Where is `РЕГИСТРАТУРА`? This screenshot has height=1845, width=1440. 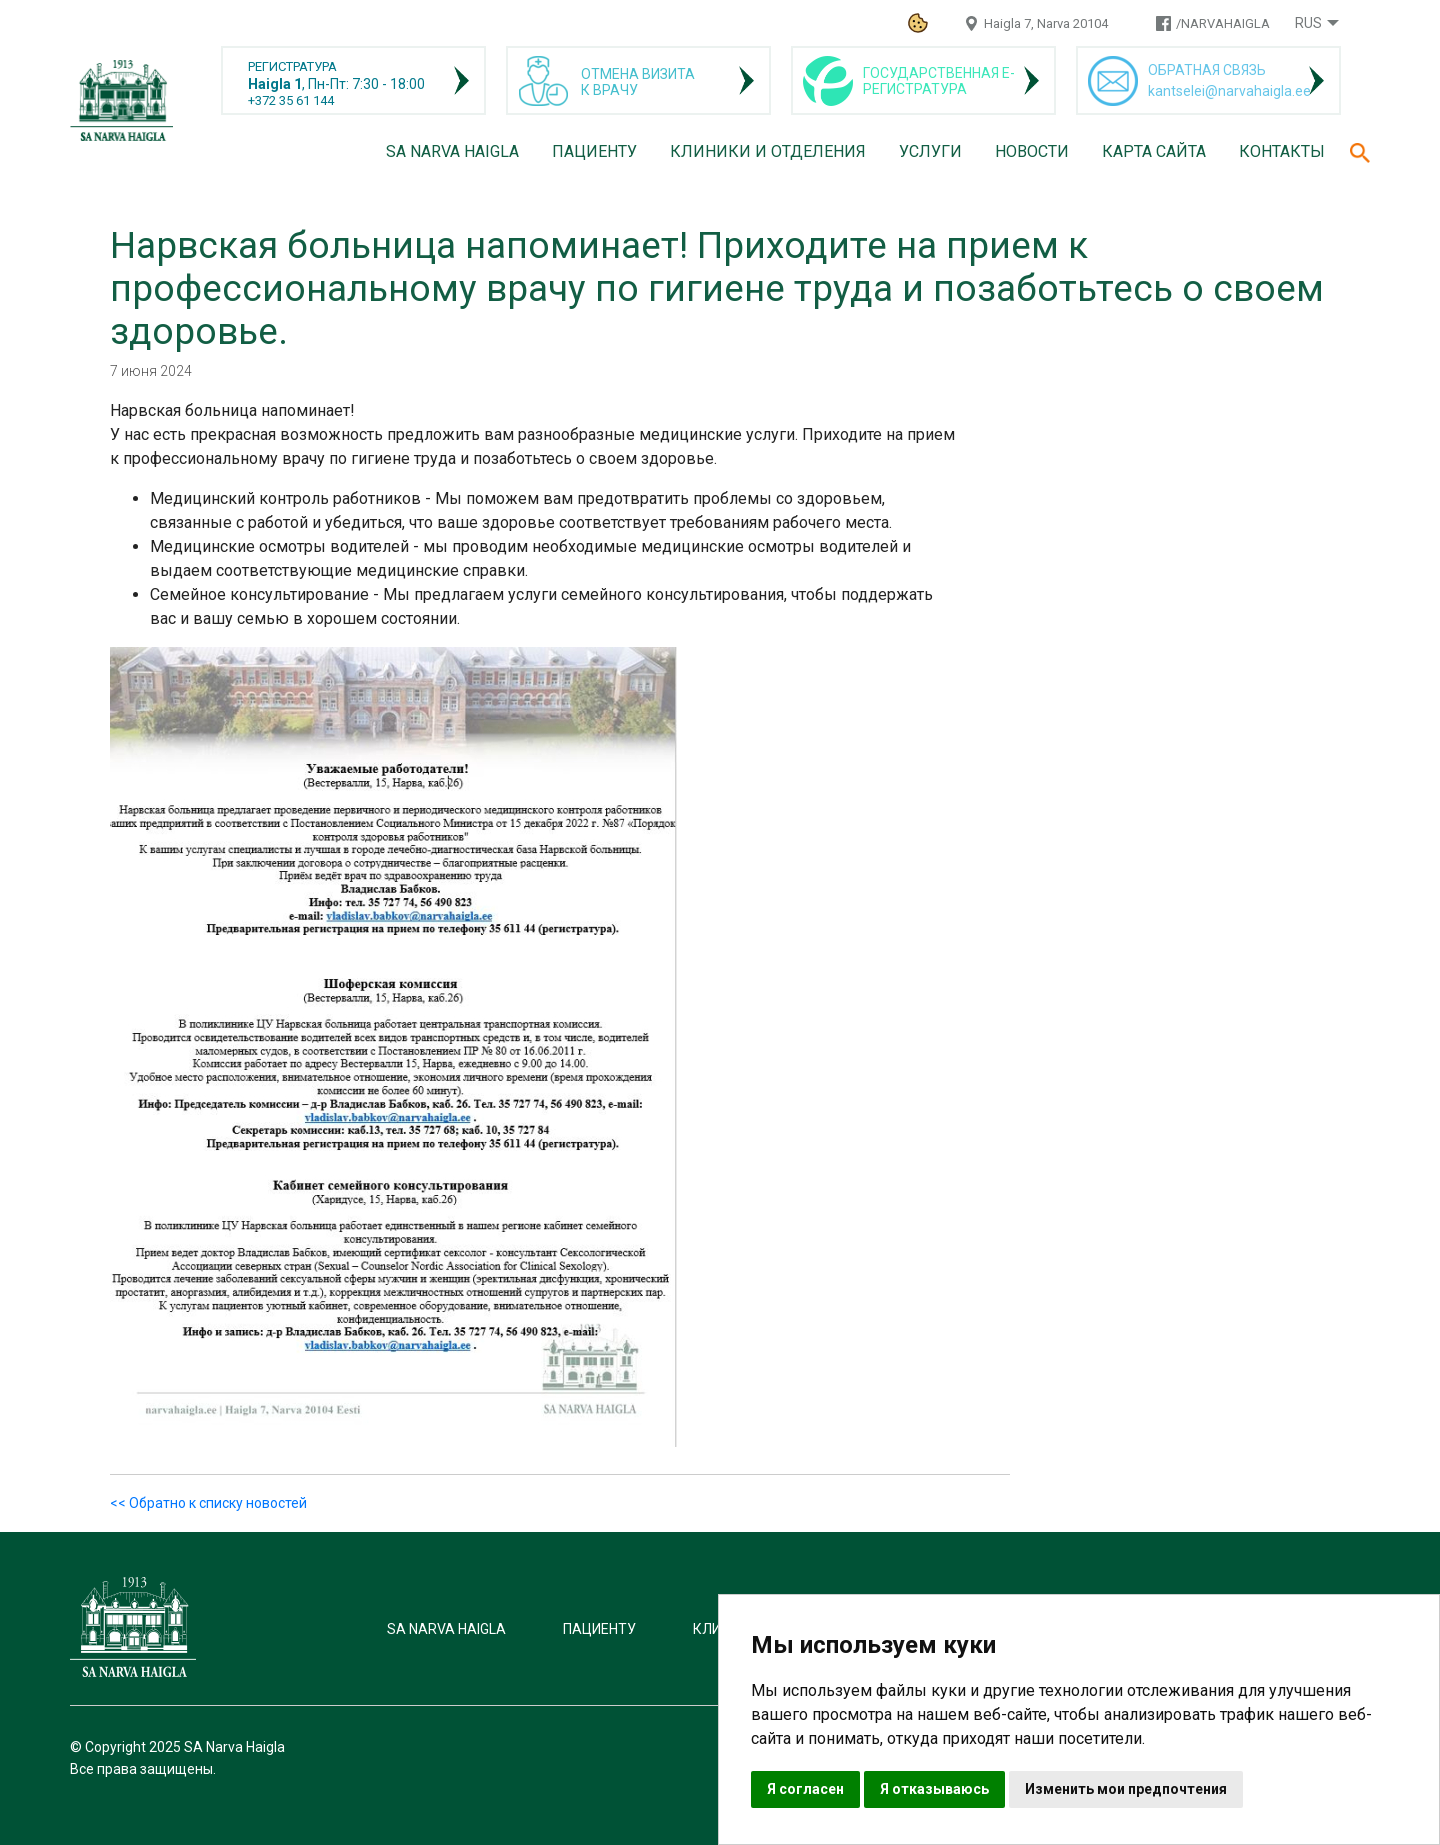 РЕГИСТРАТУРА is located at coordinates (292, 66).